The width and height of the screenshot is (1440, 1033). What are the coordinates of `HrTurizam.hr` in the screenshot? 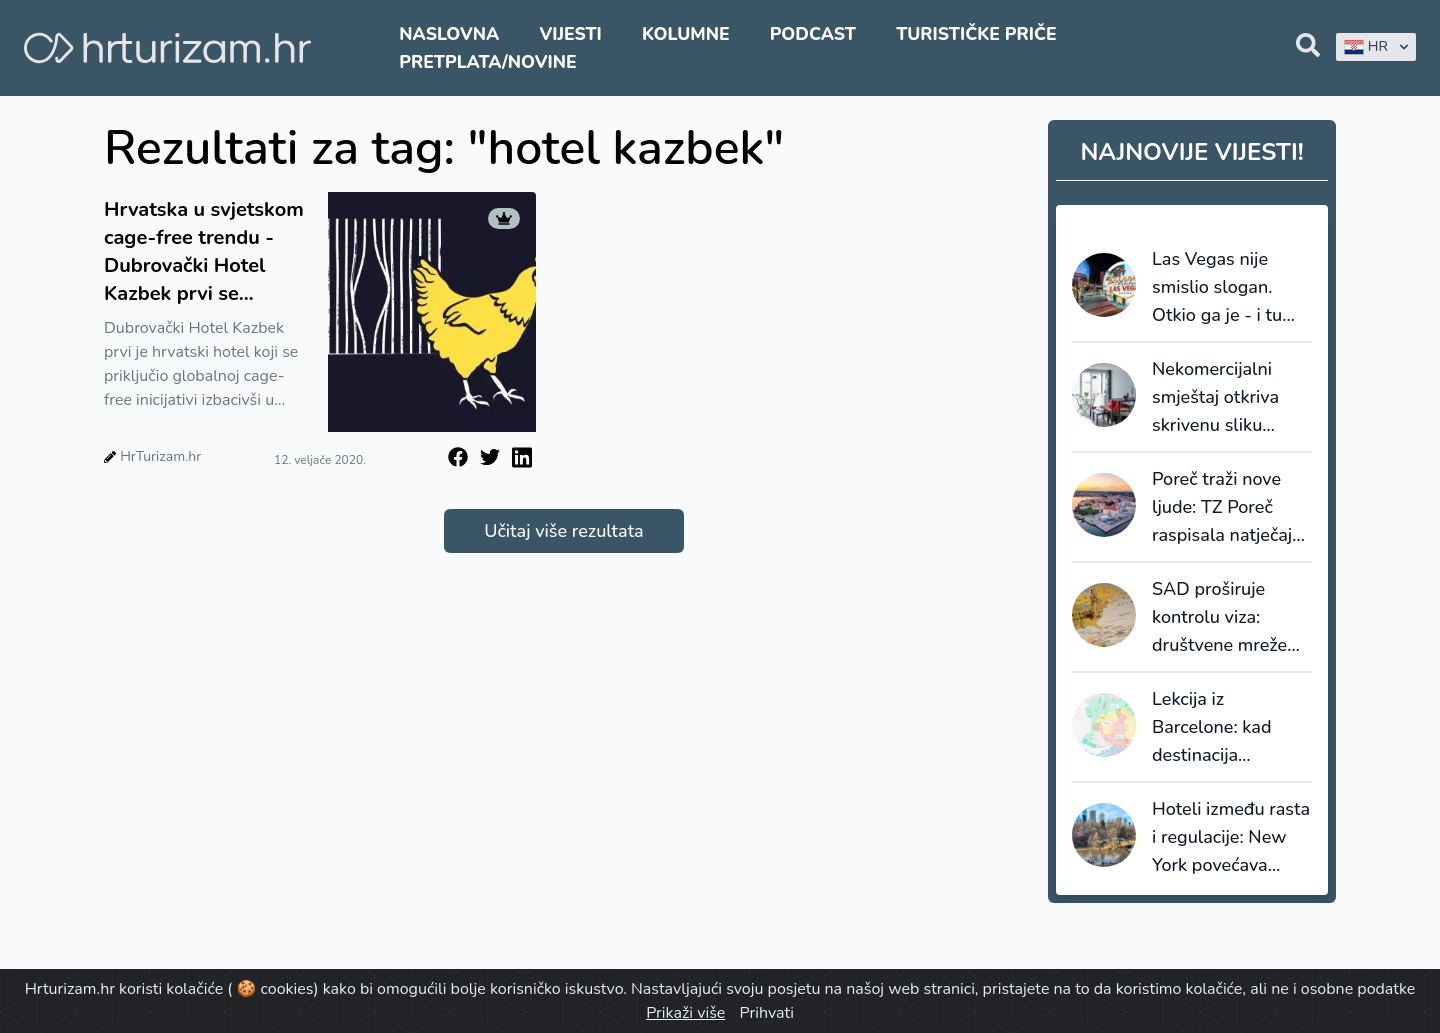 It's located at (160, 456).